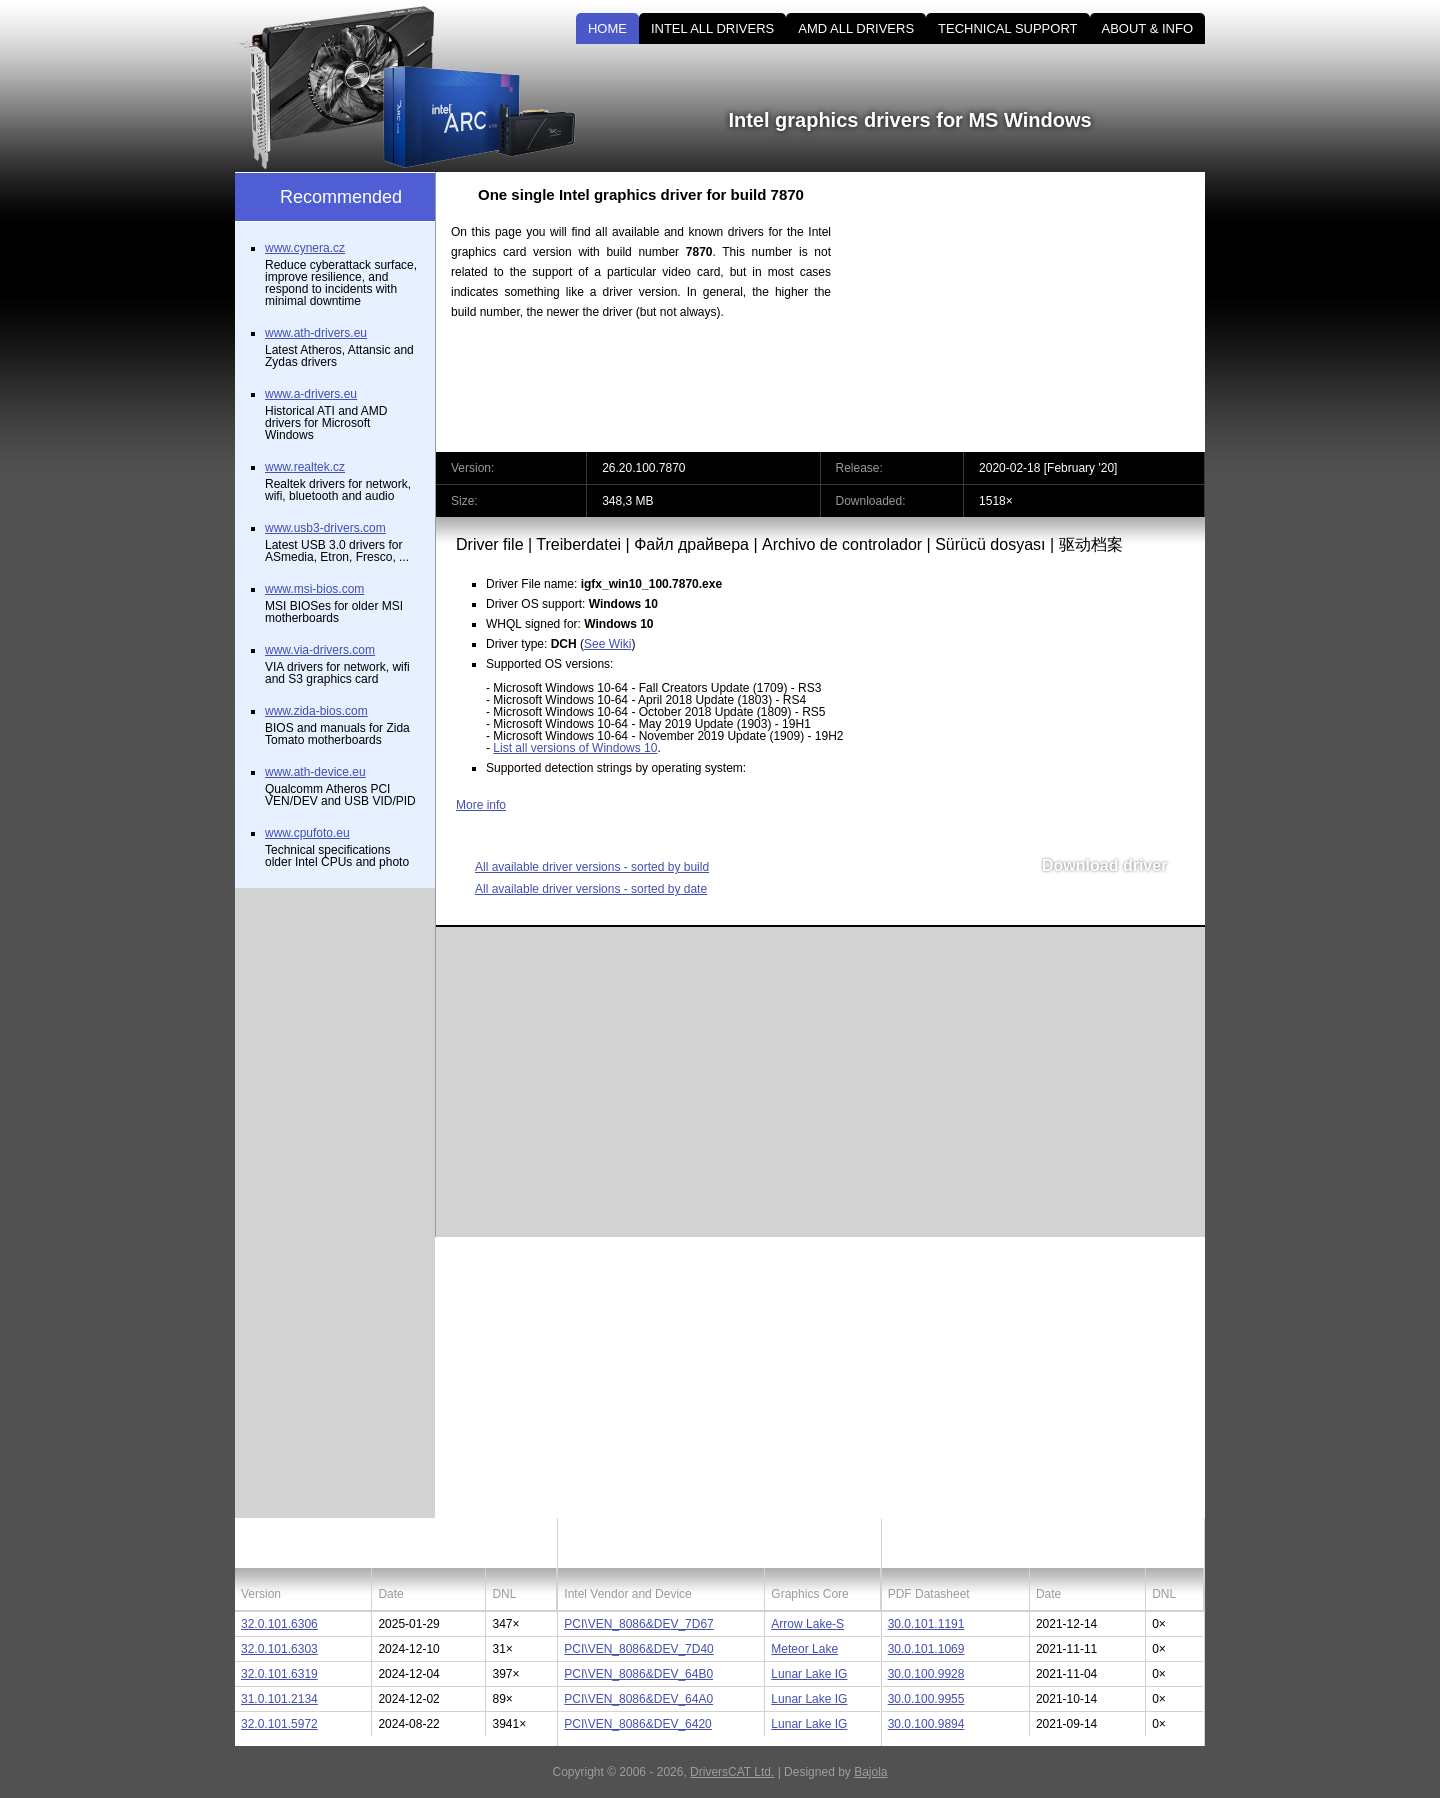  What do you see at coordinates (638, 1624) in the screenshot?
I see `PCI\VEN_8086&DEV_7D67` at bounding box center [638, 1624].